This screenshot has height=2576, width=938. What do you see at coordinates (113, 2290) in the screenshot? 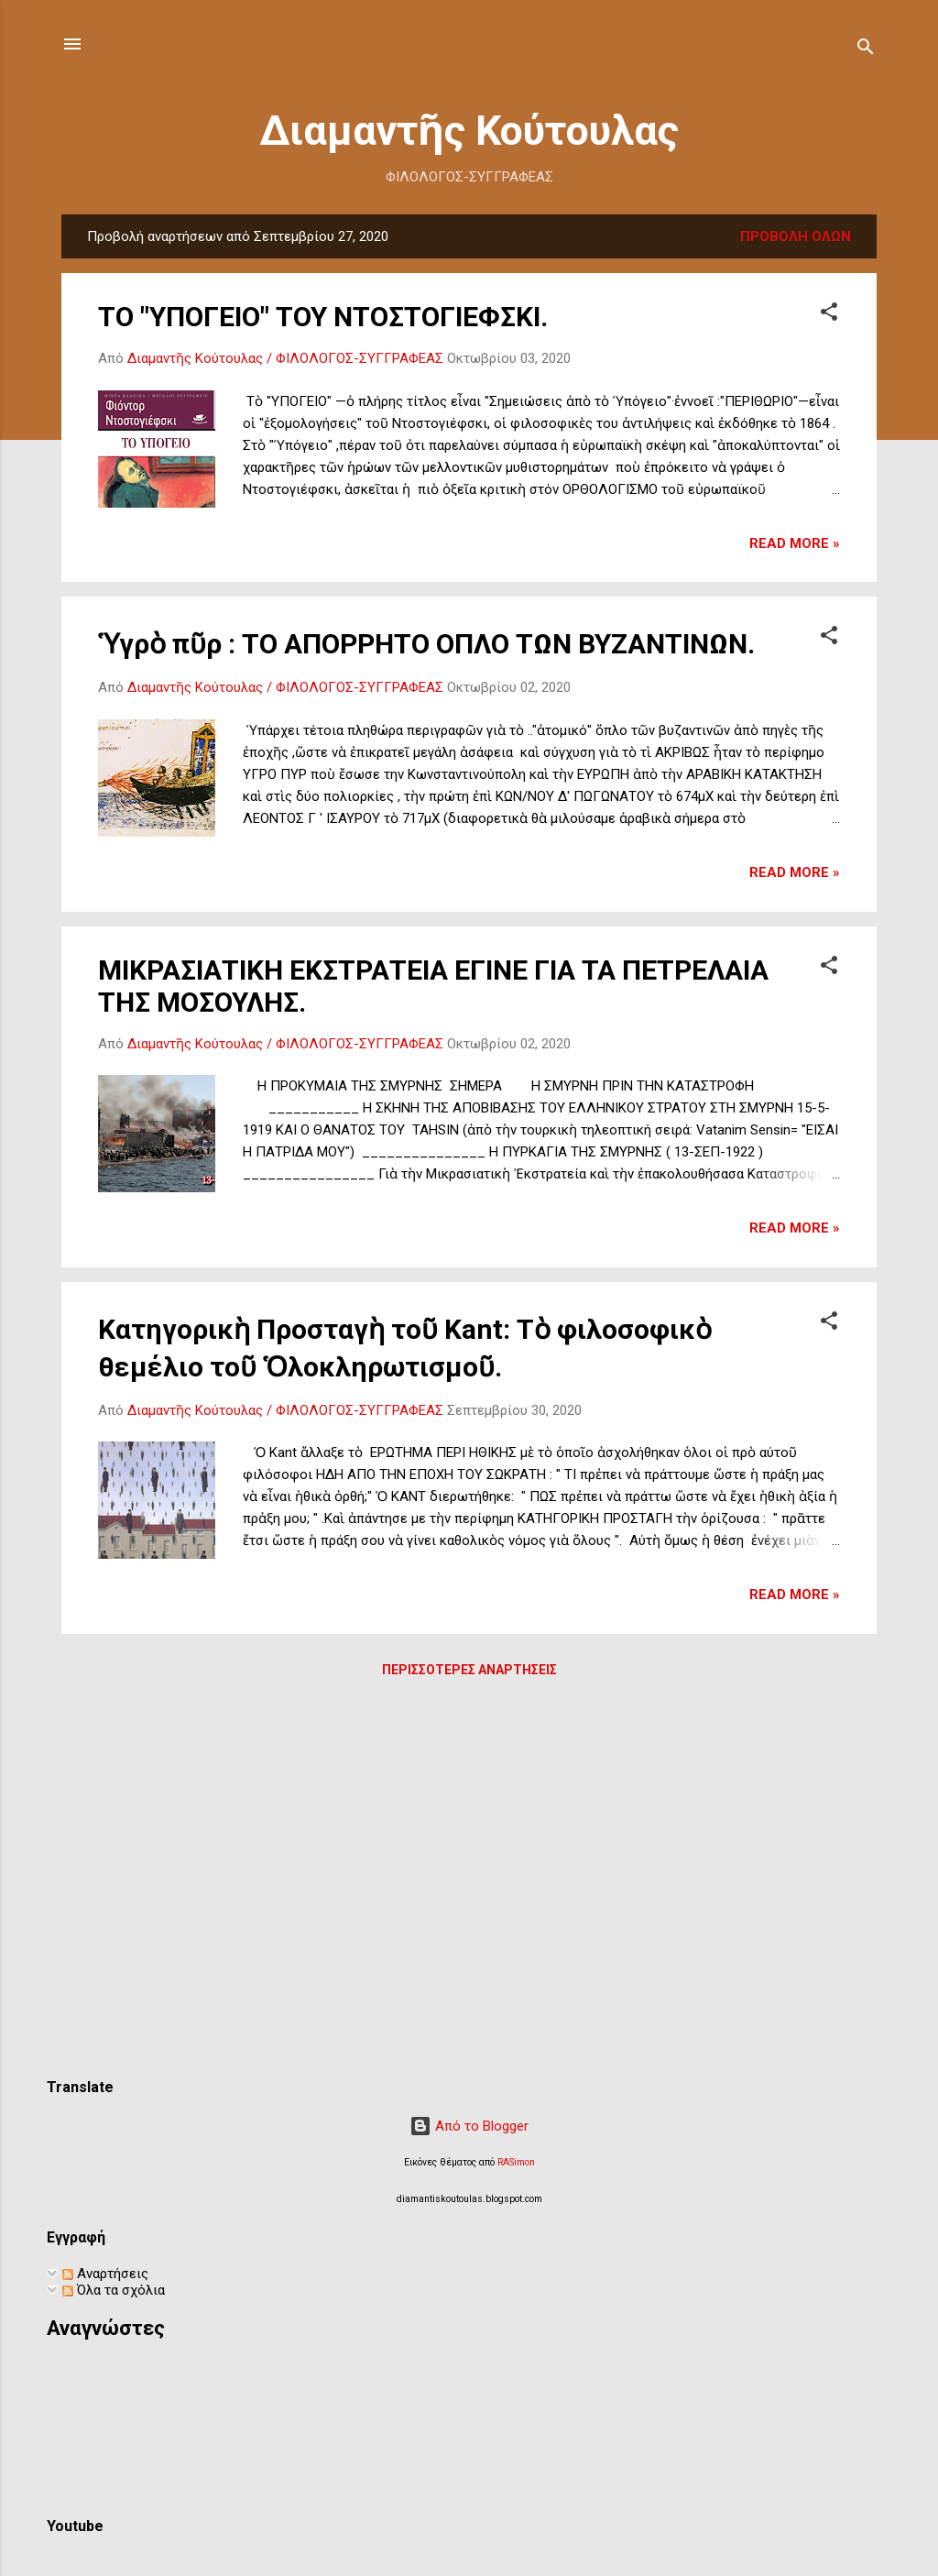
I see `Όλα τα σχόλια` at bounding box center [113, 2290].